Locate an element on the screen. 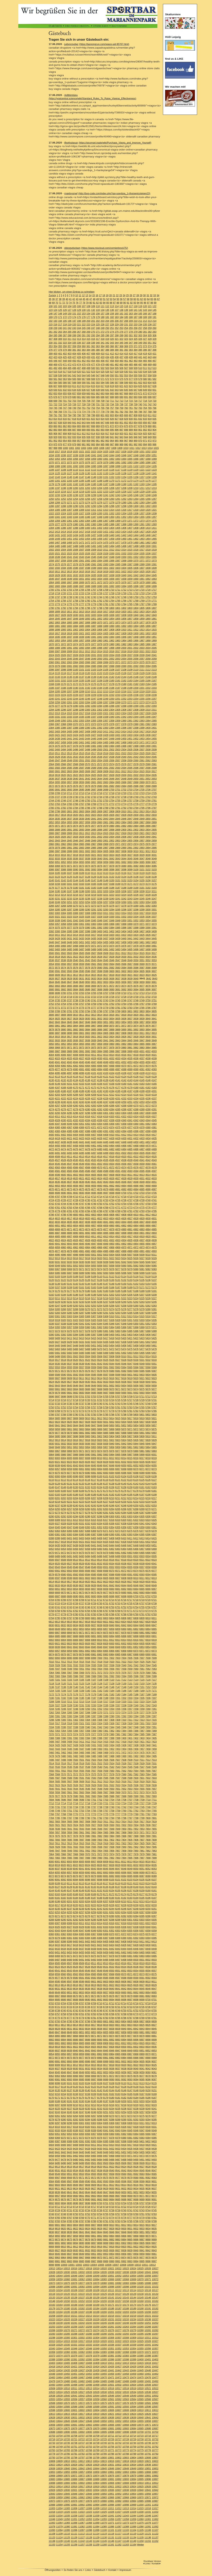  1333 is located at coordinates (117, 513).